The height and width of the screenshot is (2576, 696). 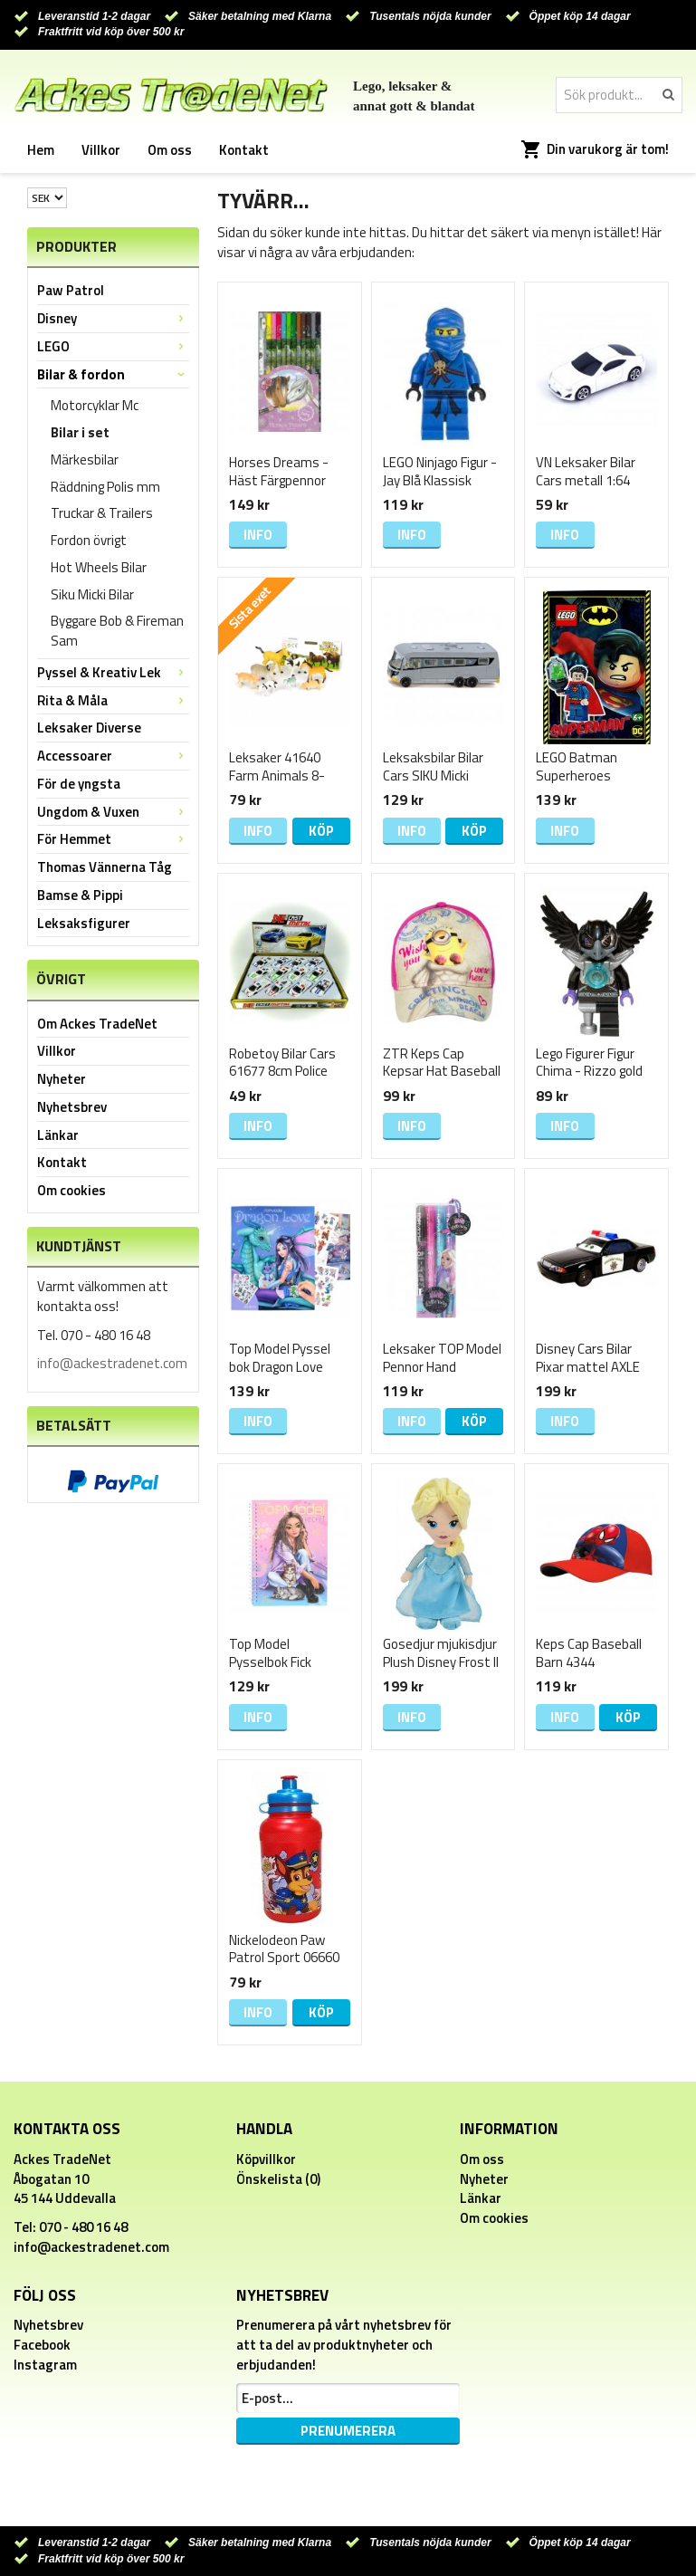 What do you see at coordinates (113, 672) in the screenshot?
I see `Pyssel & Kreativ Lek` at bounding box center [113, 672].